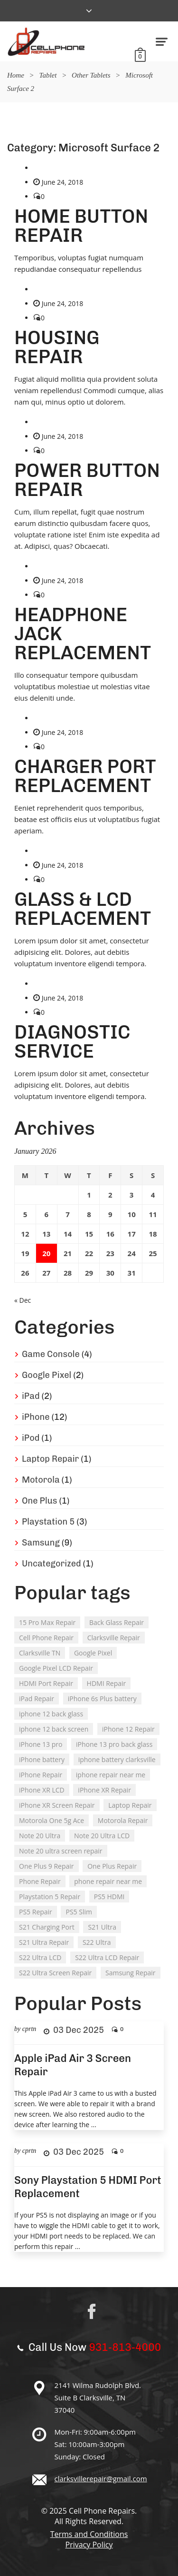 This screenshot has width=178, height=2576. What do you see at coordinates (46, 1637) in the screenshot?
I see `Cell Phone Repair [Cell Phone Repair (21 items)]` at bounding box center [46, 1637].